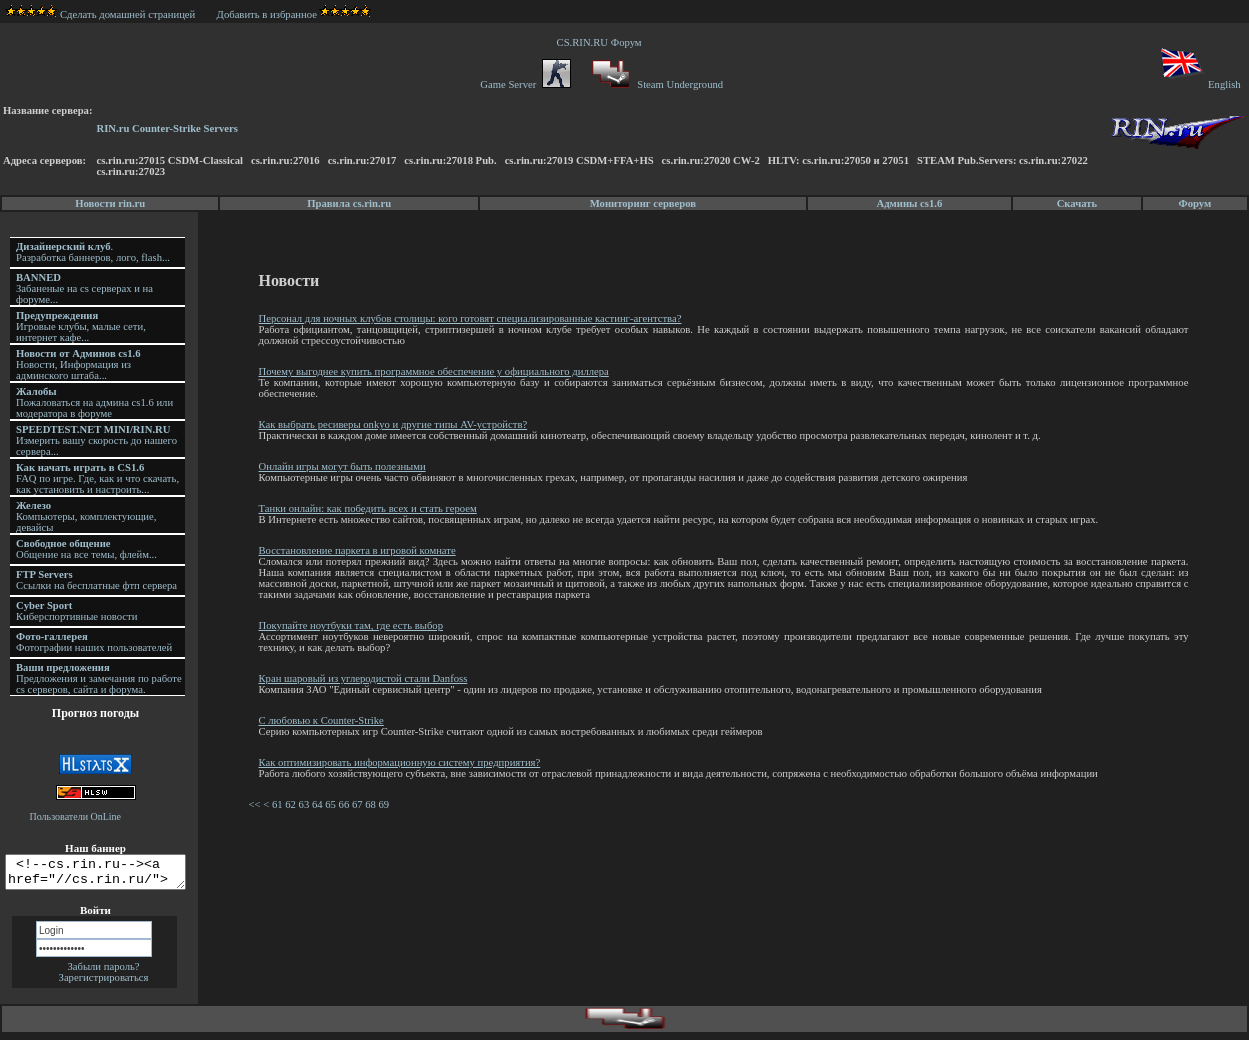  Describe the element at coordinates (86, 516) in the screenshot. I see `Компьютеры, комплектующие, девайсы` at that location.